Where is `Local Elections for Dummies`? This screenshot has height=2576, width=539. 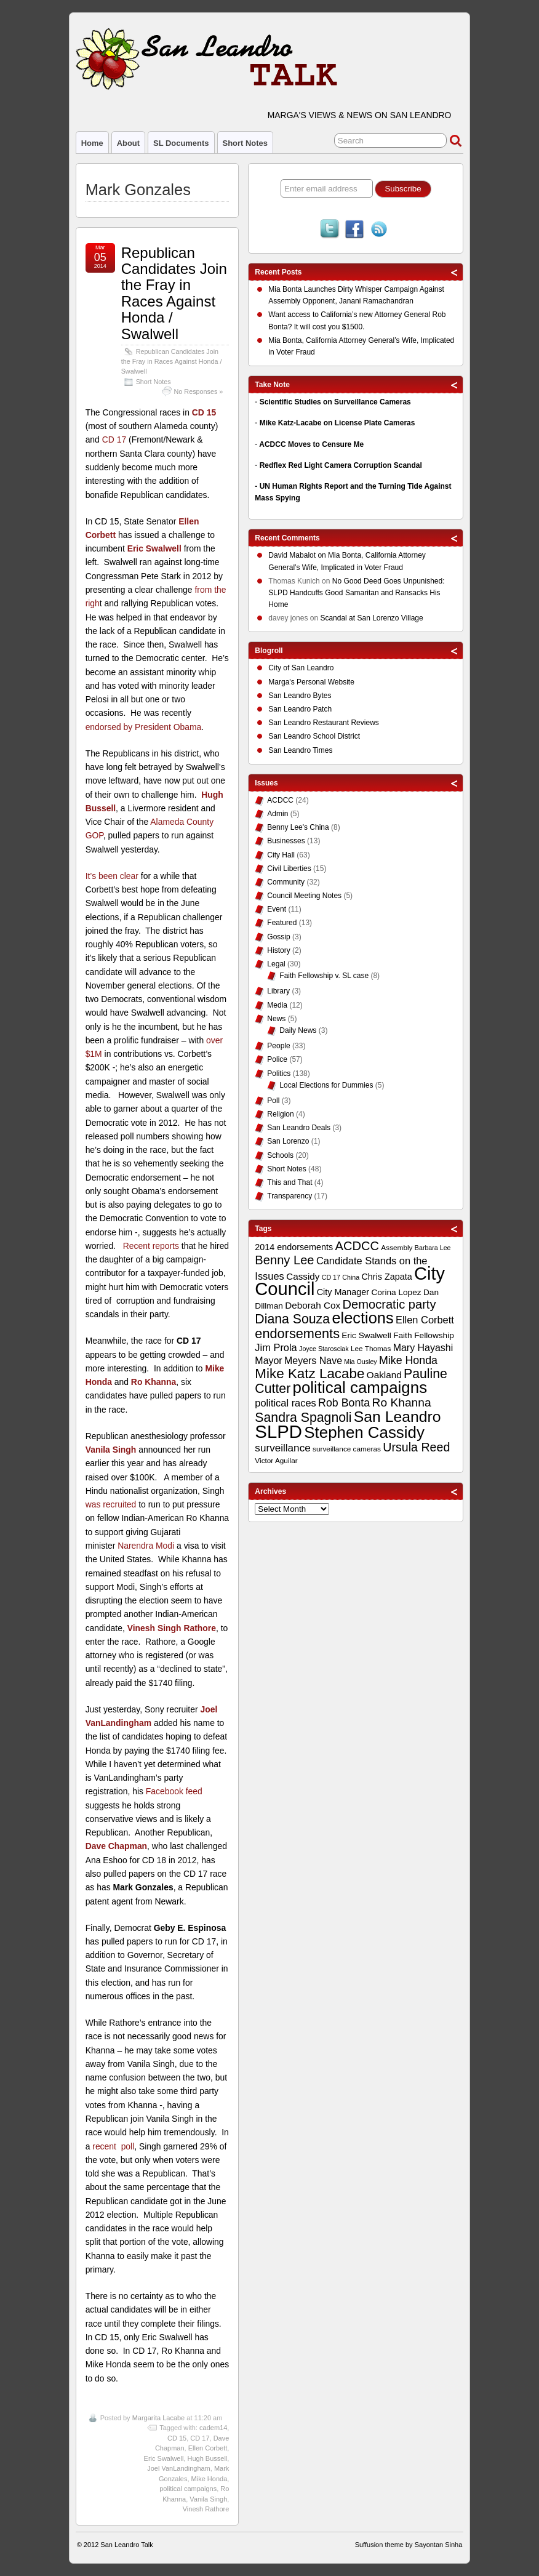 Local Elections for Dummies is located at coordinates (326, 1085).